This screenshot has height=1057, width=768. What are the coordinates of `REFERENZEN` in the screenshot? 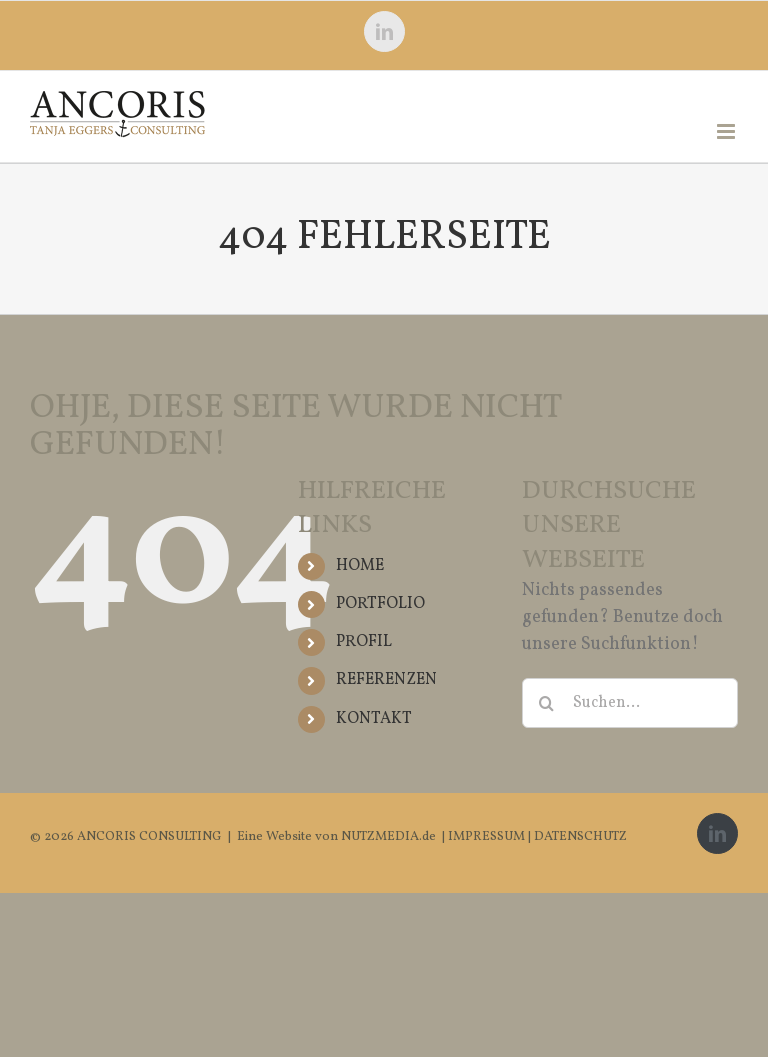 It's located at (386, 680).